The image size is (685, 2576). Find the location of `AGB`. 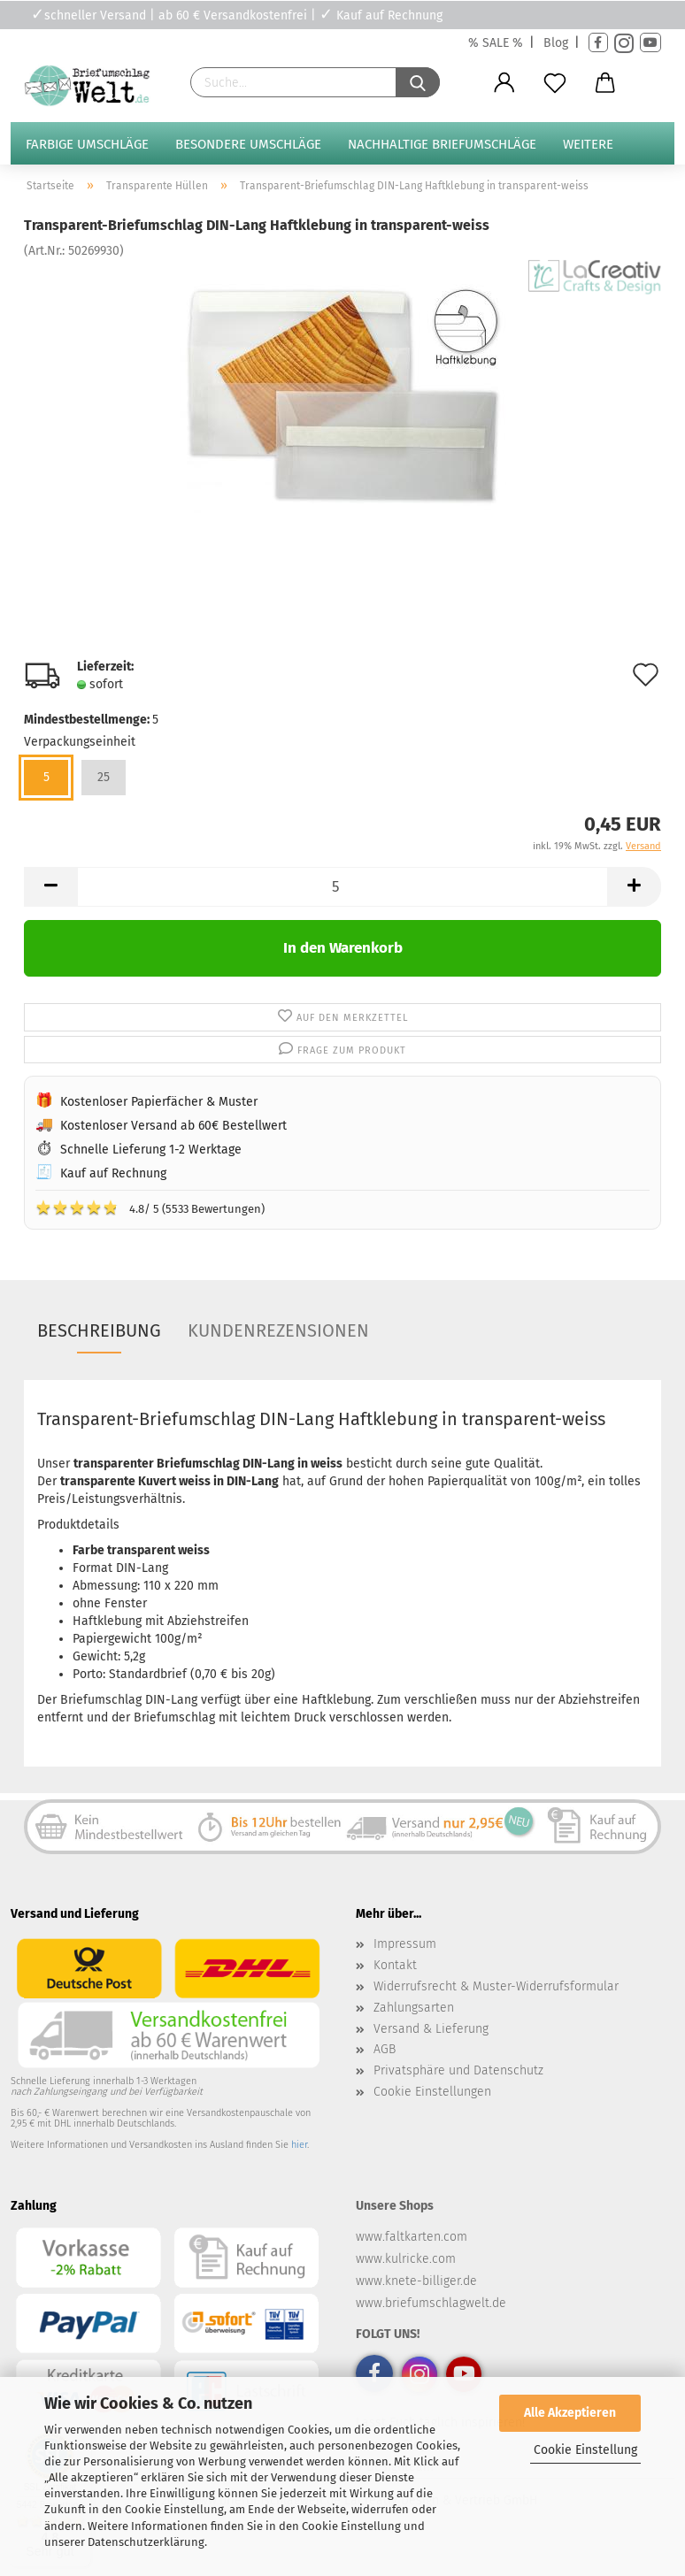

AGB is located at coordinates (384, 2049).